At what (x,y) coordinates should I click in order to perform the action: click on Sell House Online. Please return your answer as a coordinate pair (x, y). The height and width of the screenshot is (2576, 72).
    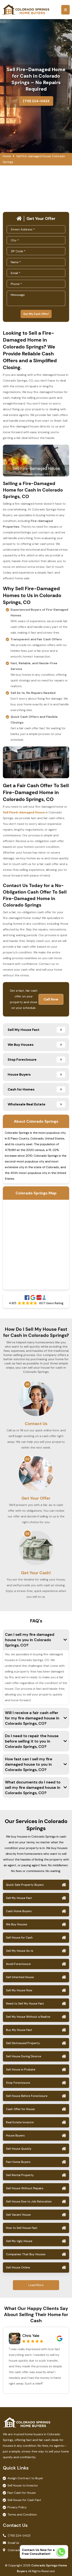
    Looking at the image, I should click on (18, 2267).